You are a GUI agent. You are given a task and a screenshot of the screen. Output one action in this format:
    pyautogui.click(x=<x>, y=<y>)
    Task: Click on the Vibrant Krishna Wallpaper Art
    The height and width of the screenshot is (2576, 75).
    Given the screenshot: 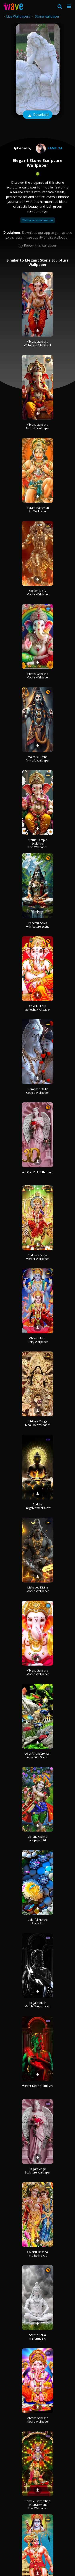 What is the action you would take?
    pyautogui.click(x=37, y=1838)
    